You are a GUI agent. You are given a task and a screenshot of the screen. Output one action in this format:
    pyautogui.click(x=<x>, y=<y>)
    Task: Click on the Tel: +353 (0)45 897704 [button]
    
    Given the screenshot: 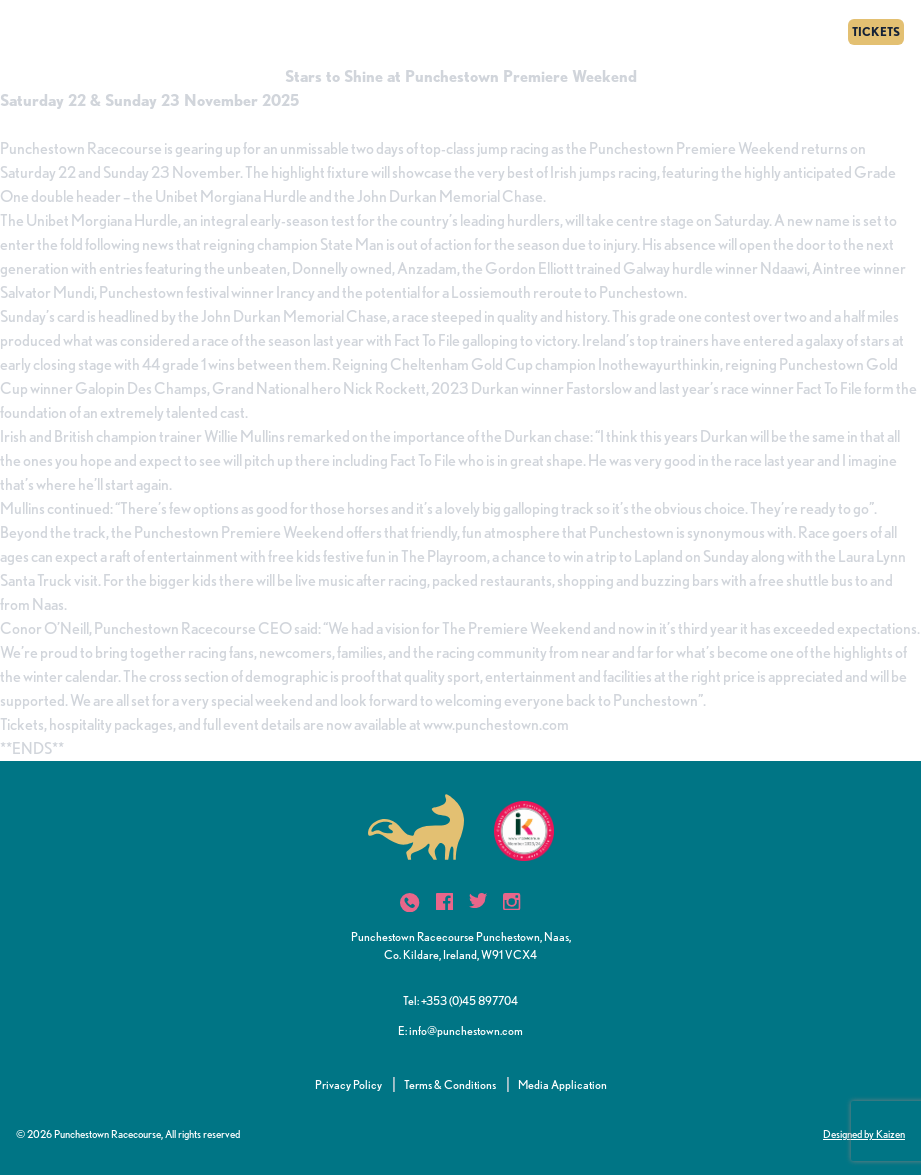 What is the action you would take?
    pyautogui.click(x=460, y=1000)
    